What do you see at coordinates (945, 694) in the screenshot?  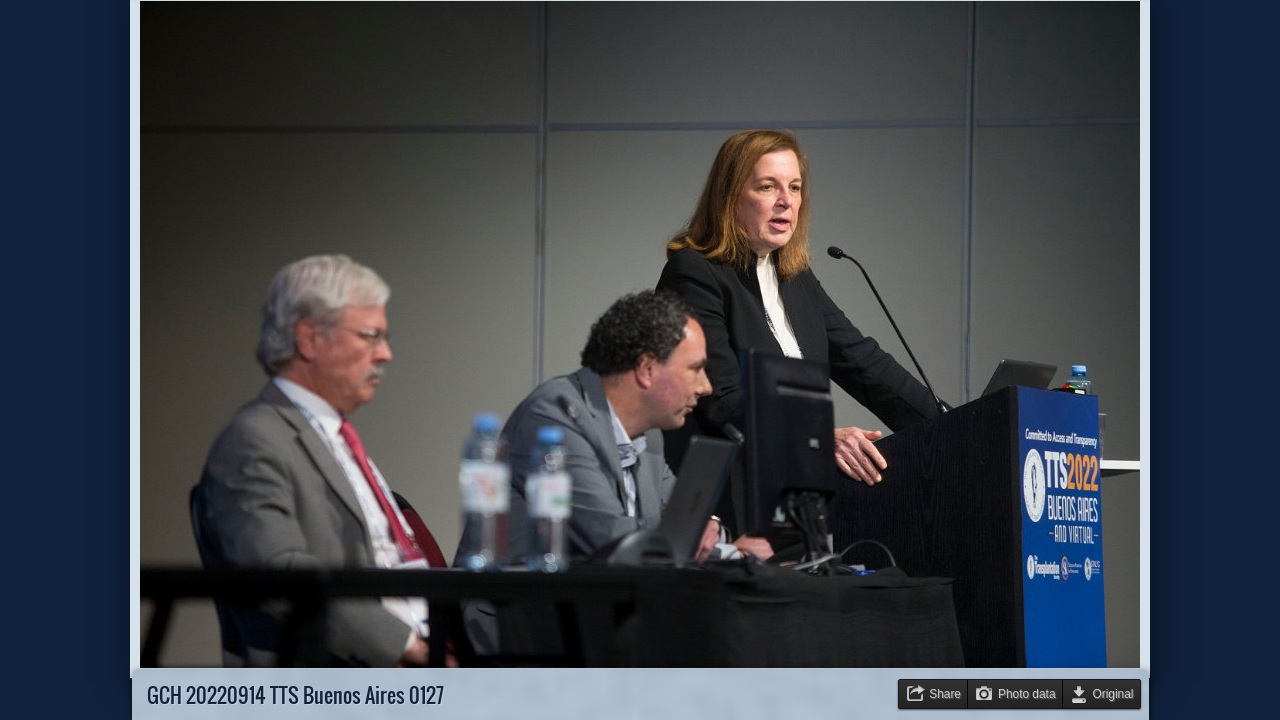 I see `Share` at bounding box center [945, 694].